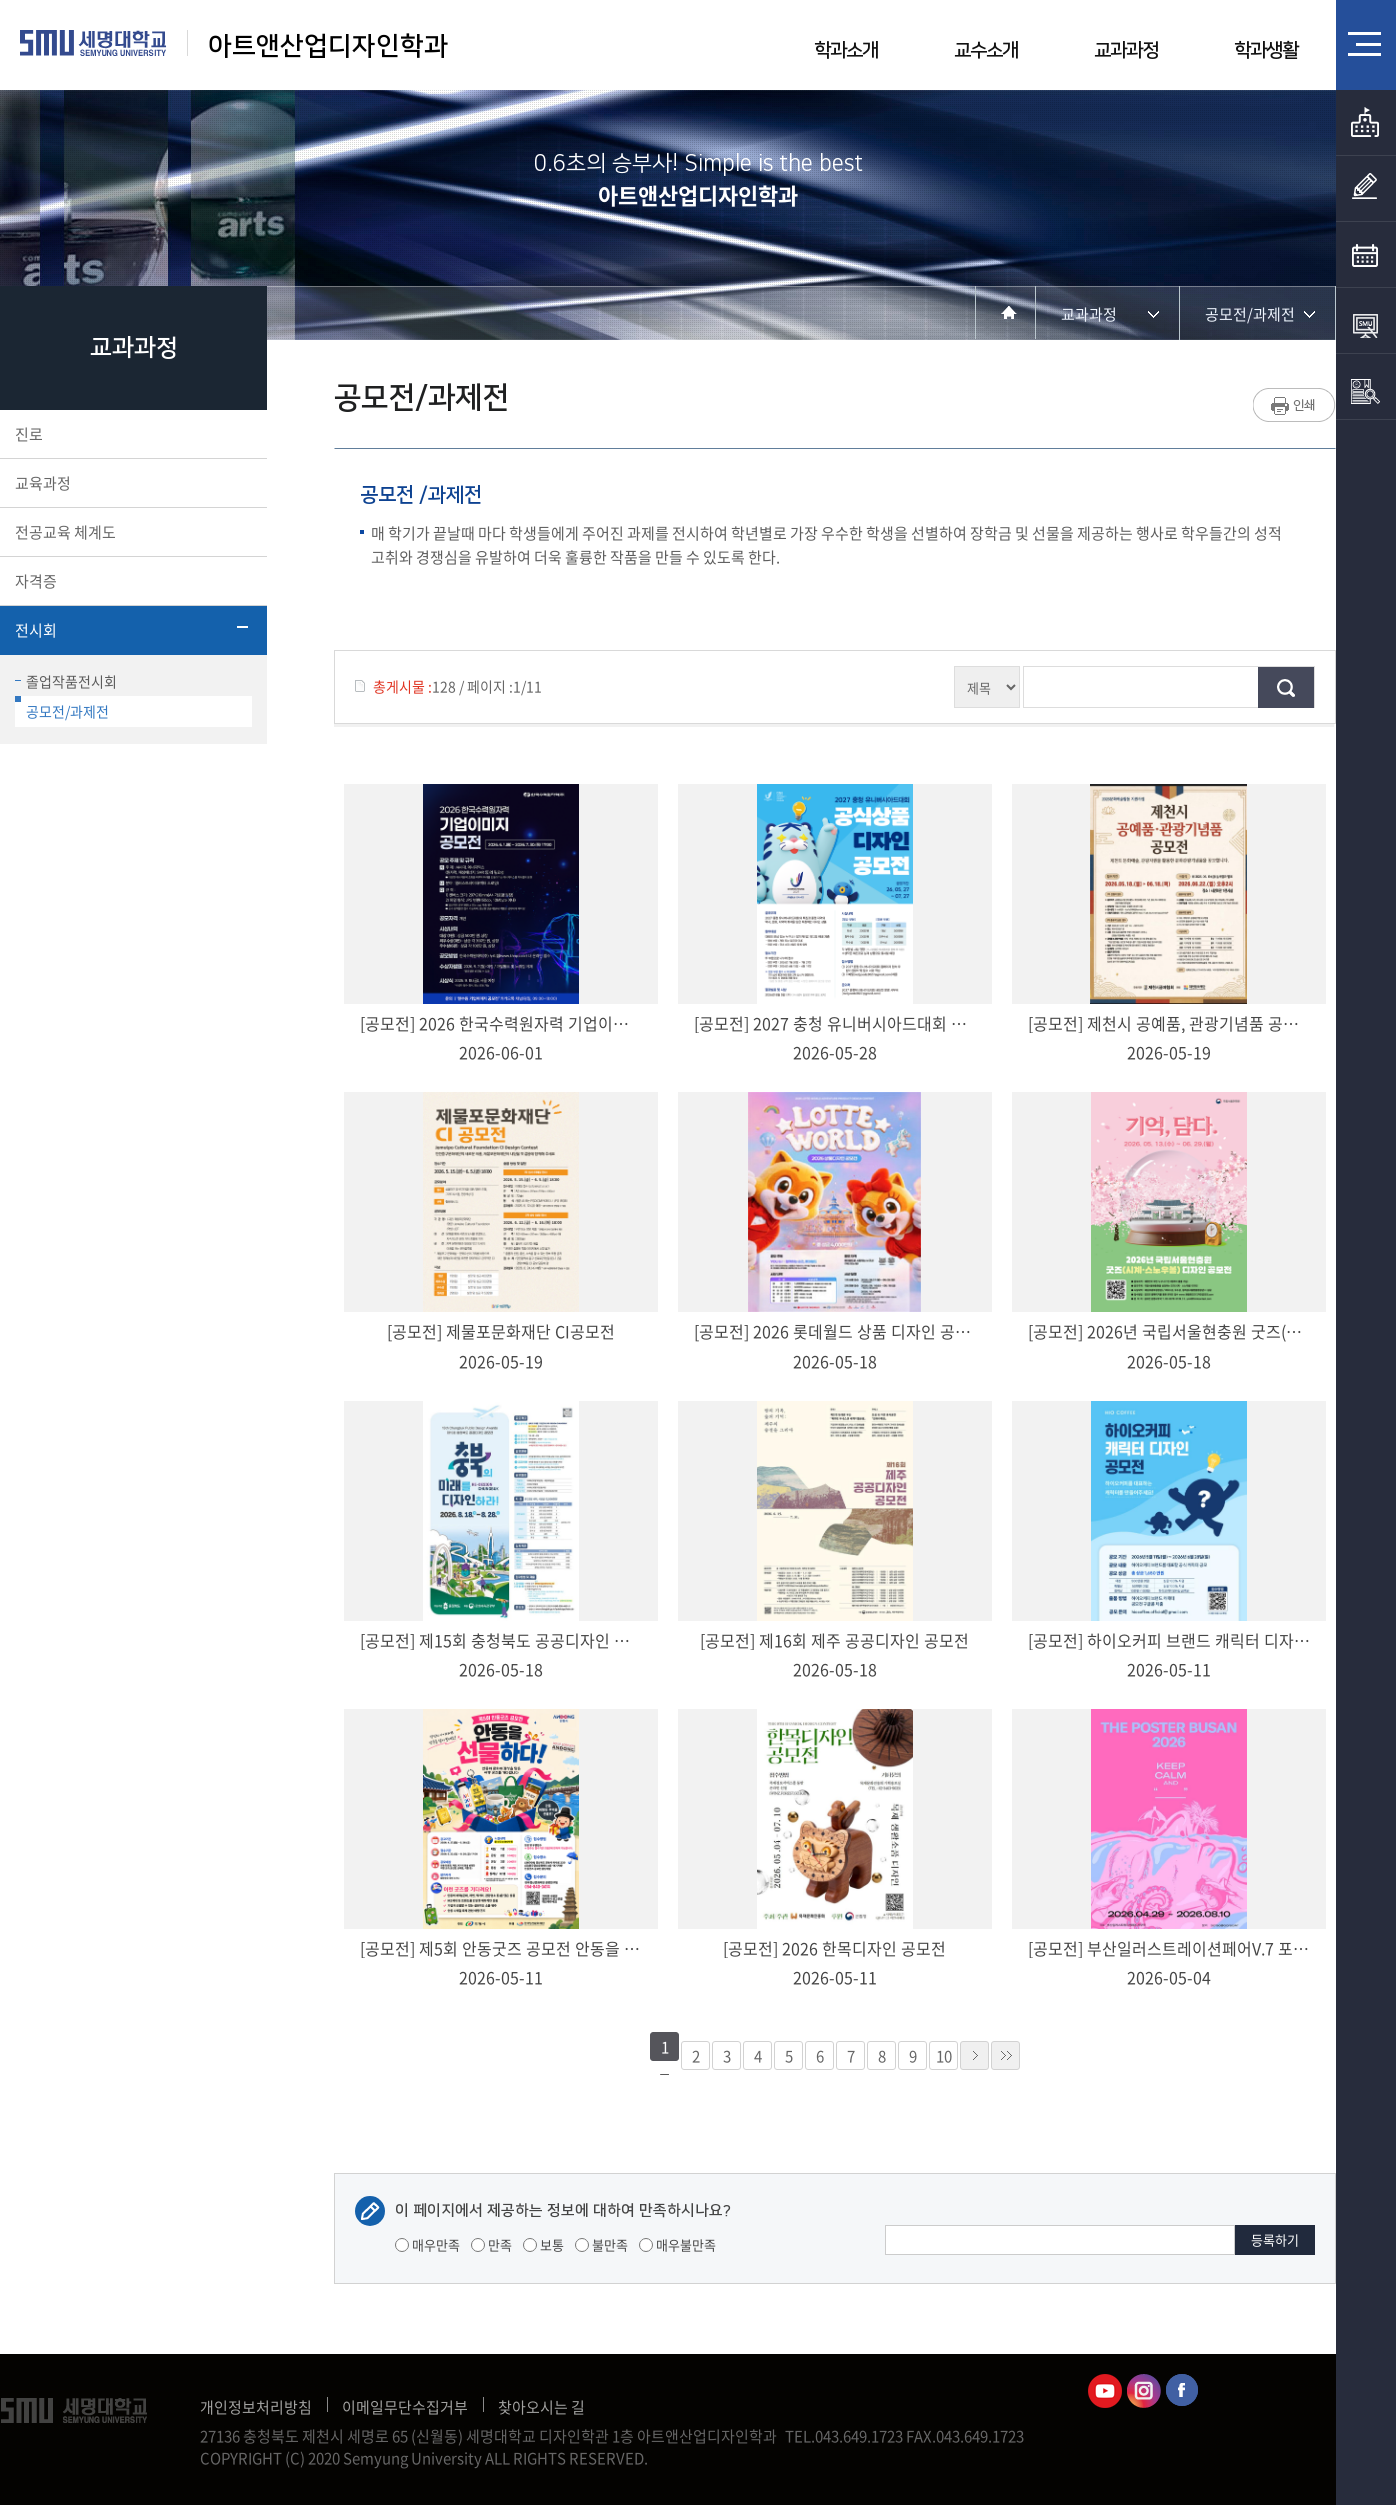 This screenshot has width=1396, height=2505. What do you see at coordinates (328, 46) in the screenshot?
I see `아트앤산업디자인학과` at bounding box center [328, 46].